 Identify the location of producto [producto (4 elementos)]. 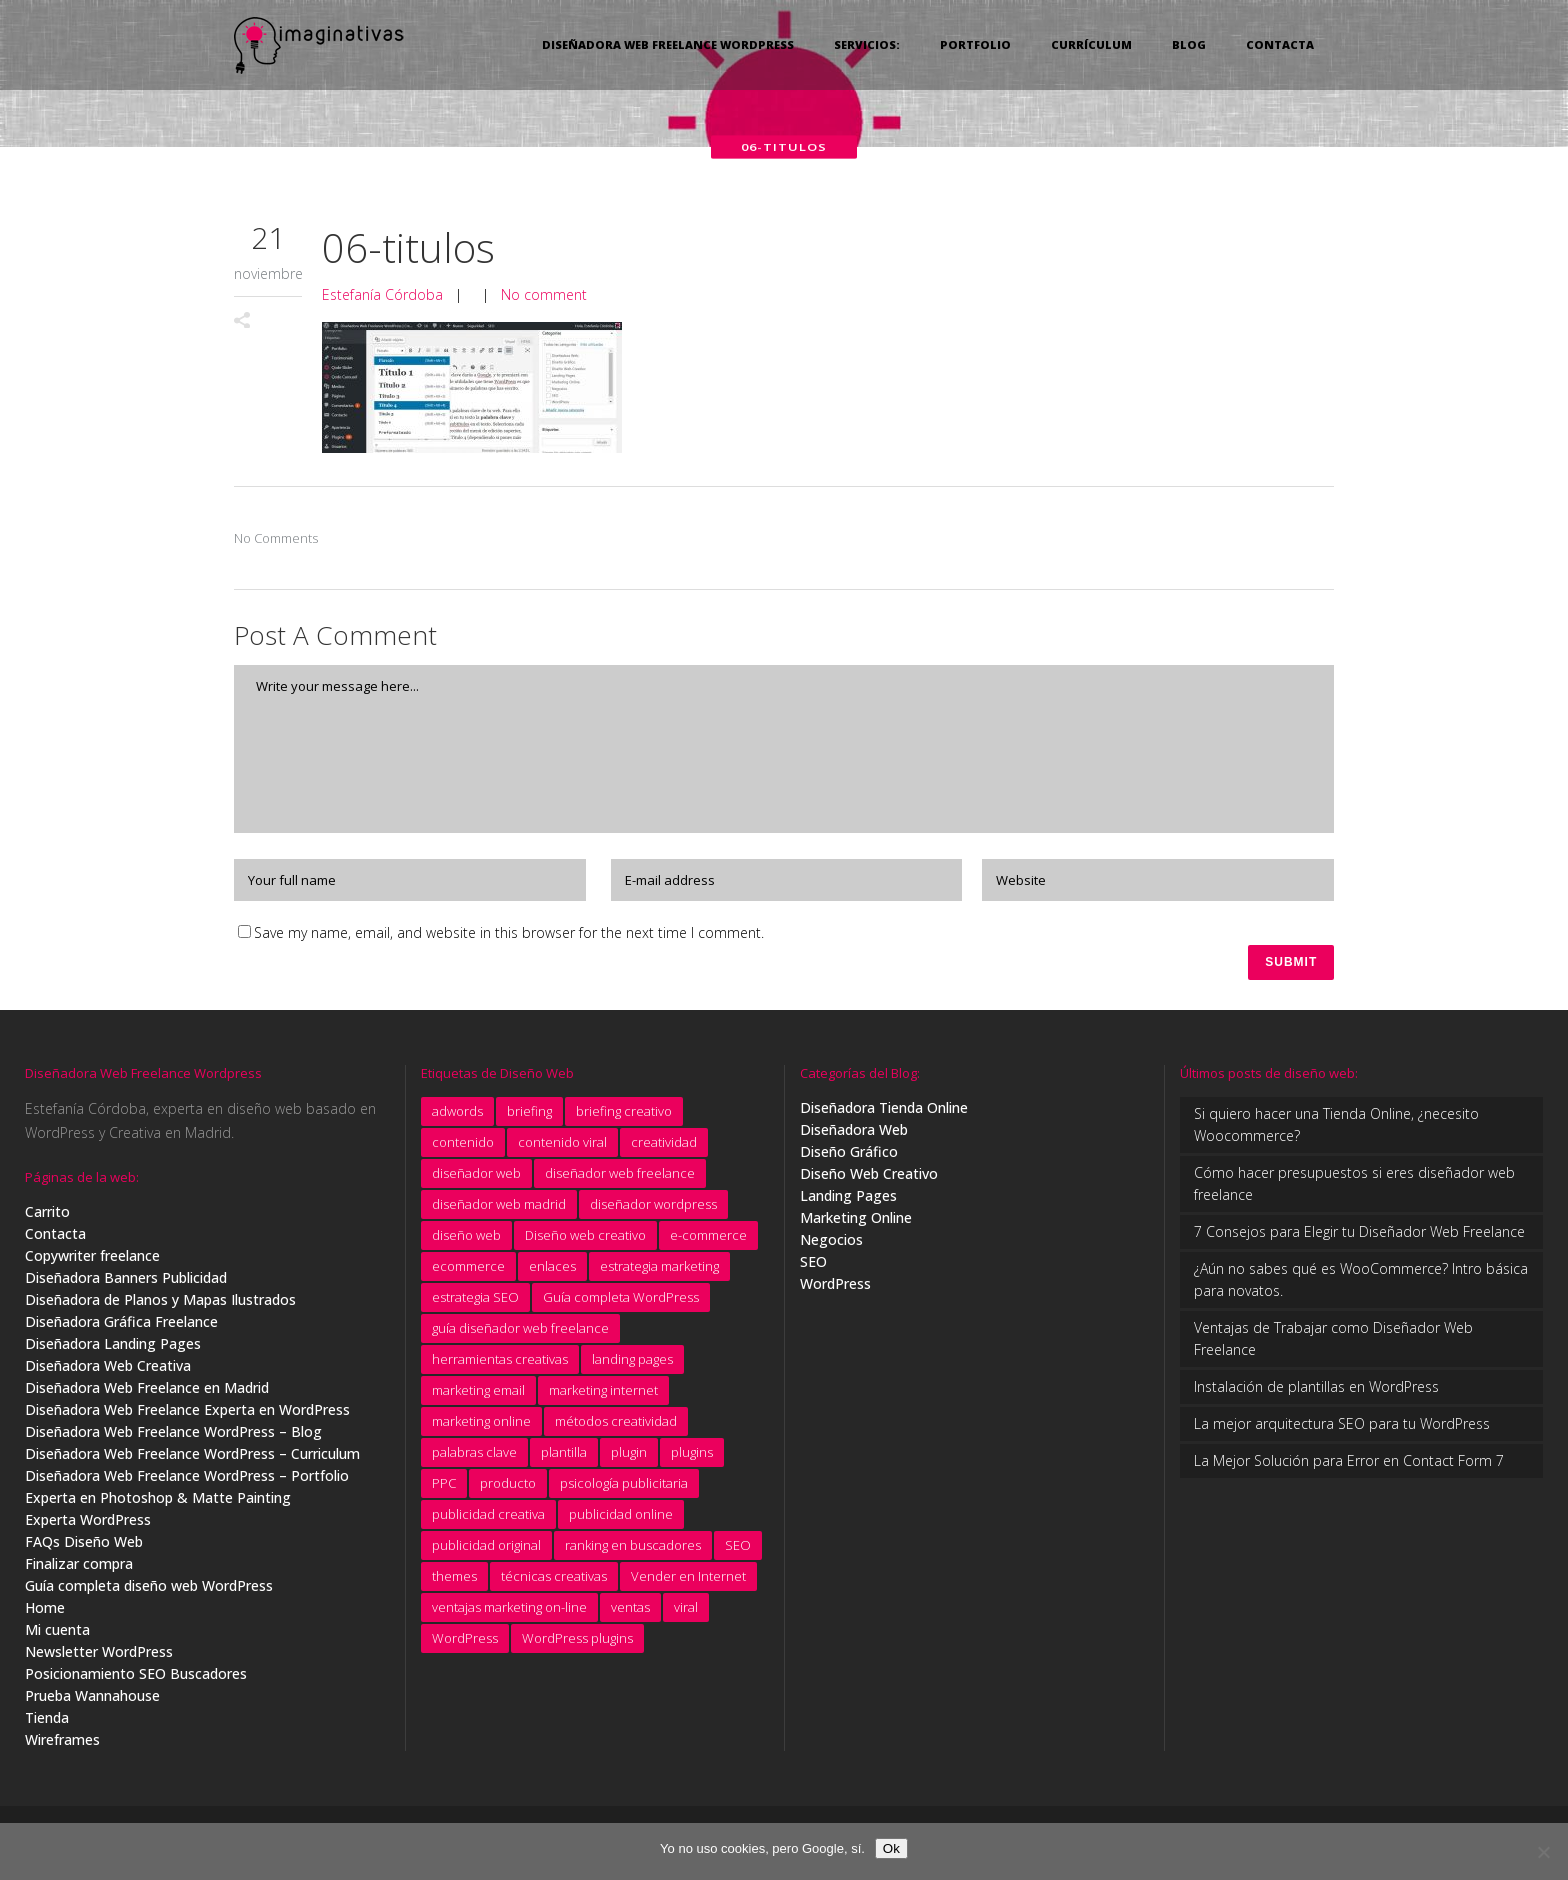
(508, 1487).